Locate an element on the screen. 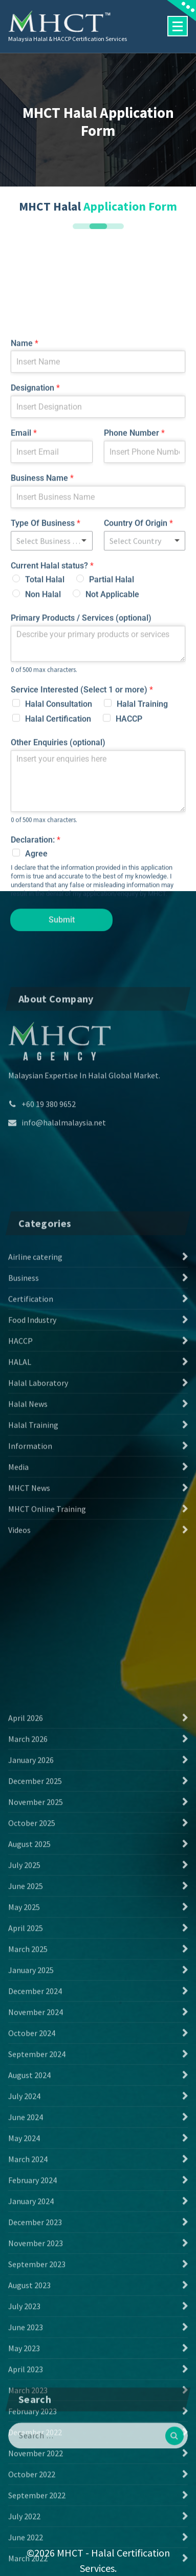  Not Applicable is located at coordinates (112, 807).